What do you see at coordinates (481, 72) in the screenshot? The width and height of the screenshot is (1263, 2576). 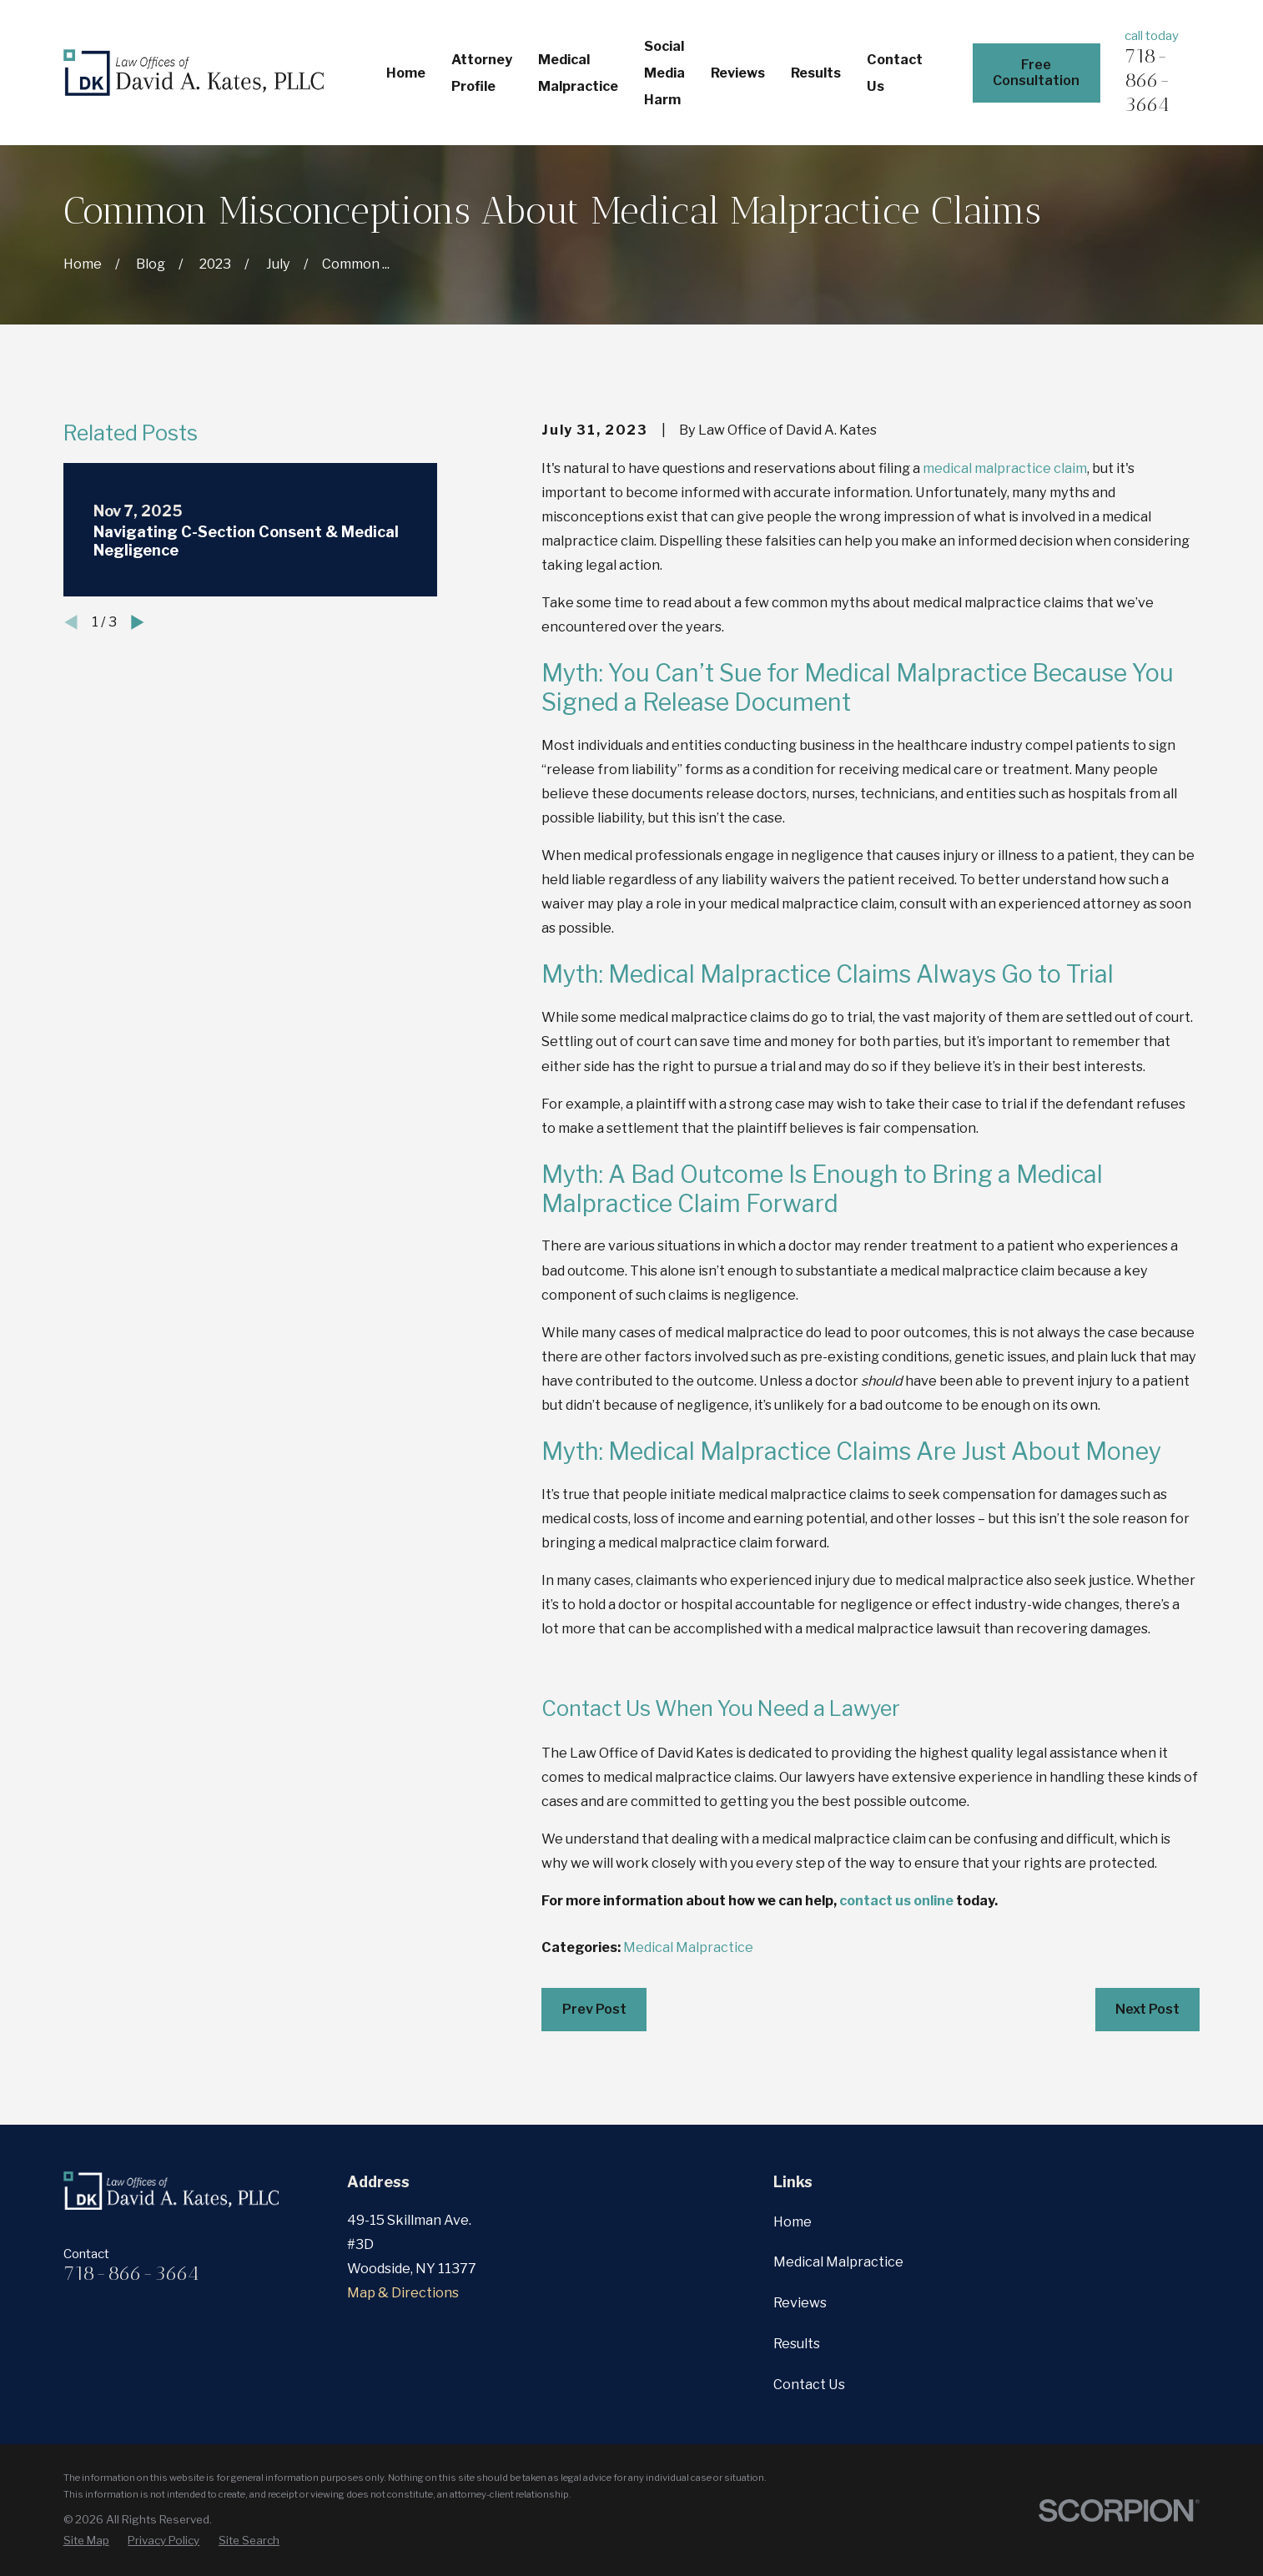 I see `Attorney Profile [menuitem]` at bounding box center [481, 72].